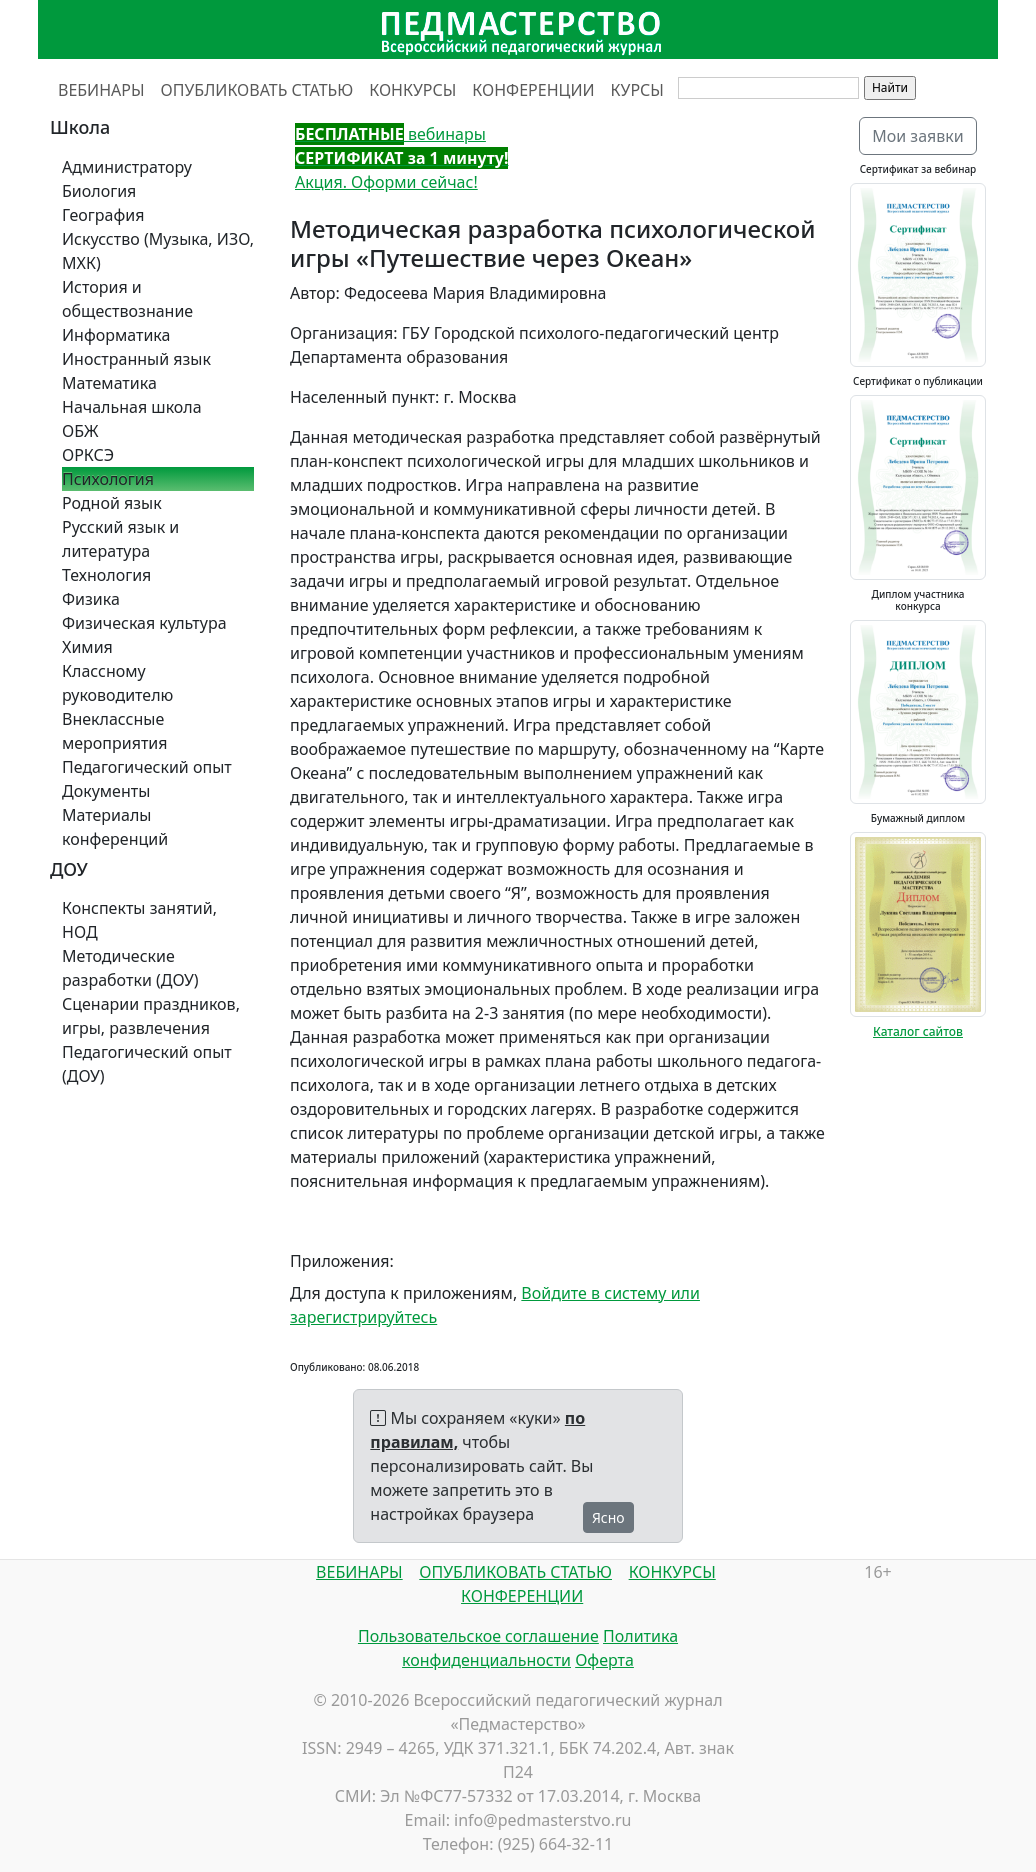 The height and width of the screenshot is (1872, 1036). Describe the element at coordinates (103, 215) in the screenshot. I see `География` at that location.